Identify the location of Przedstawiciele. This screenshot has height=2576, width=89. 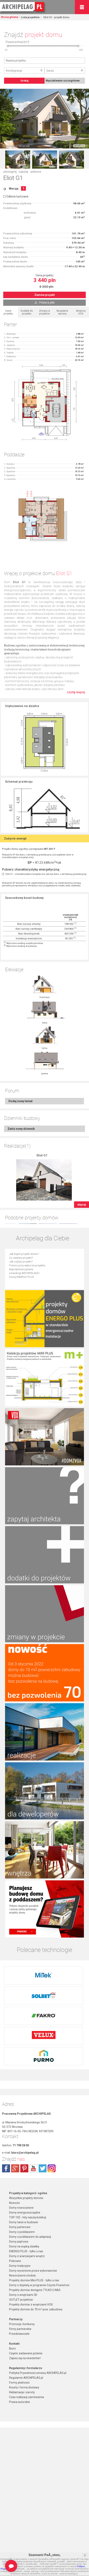
(19, 2333).